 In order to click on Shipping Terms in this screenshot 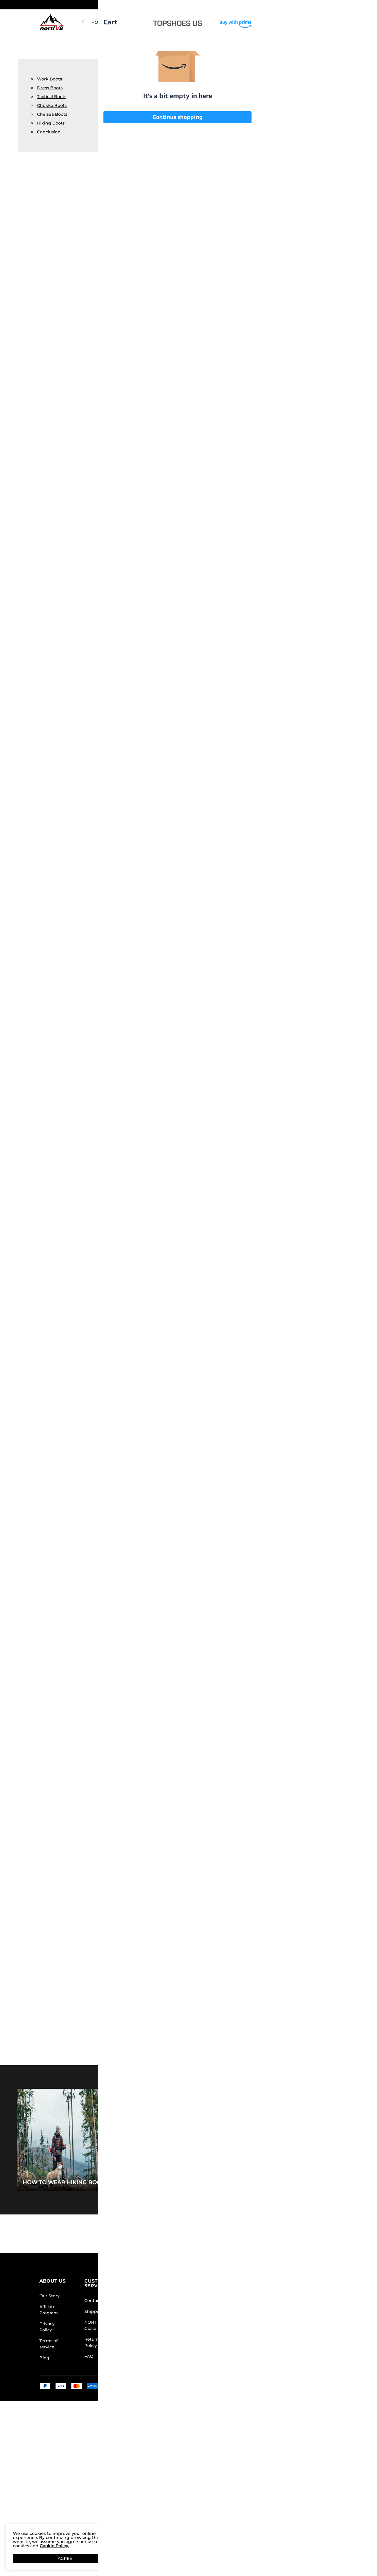, I will do `click(101, 2311)`.